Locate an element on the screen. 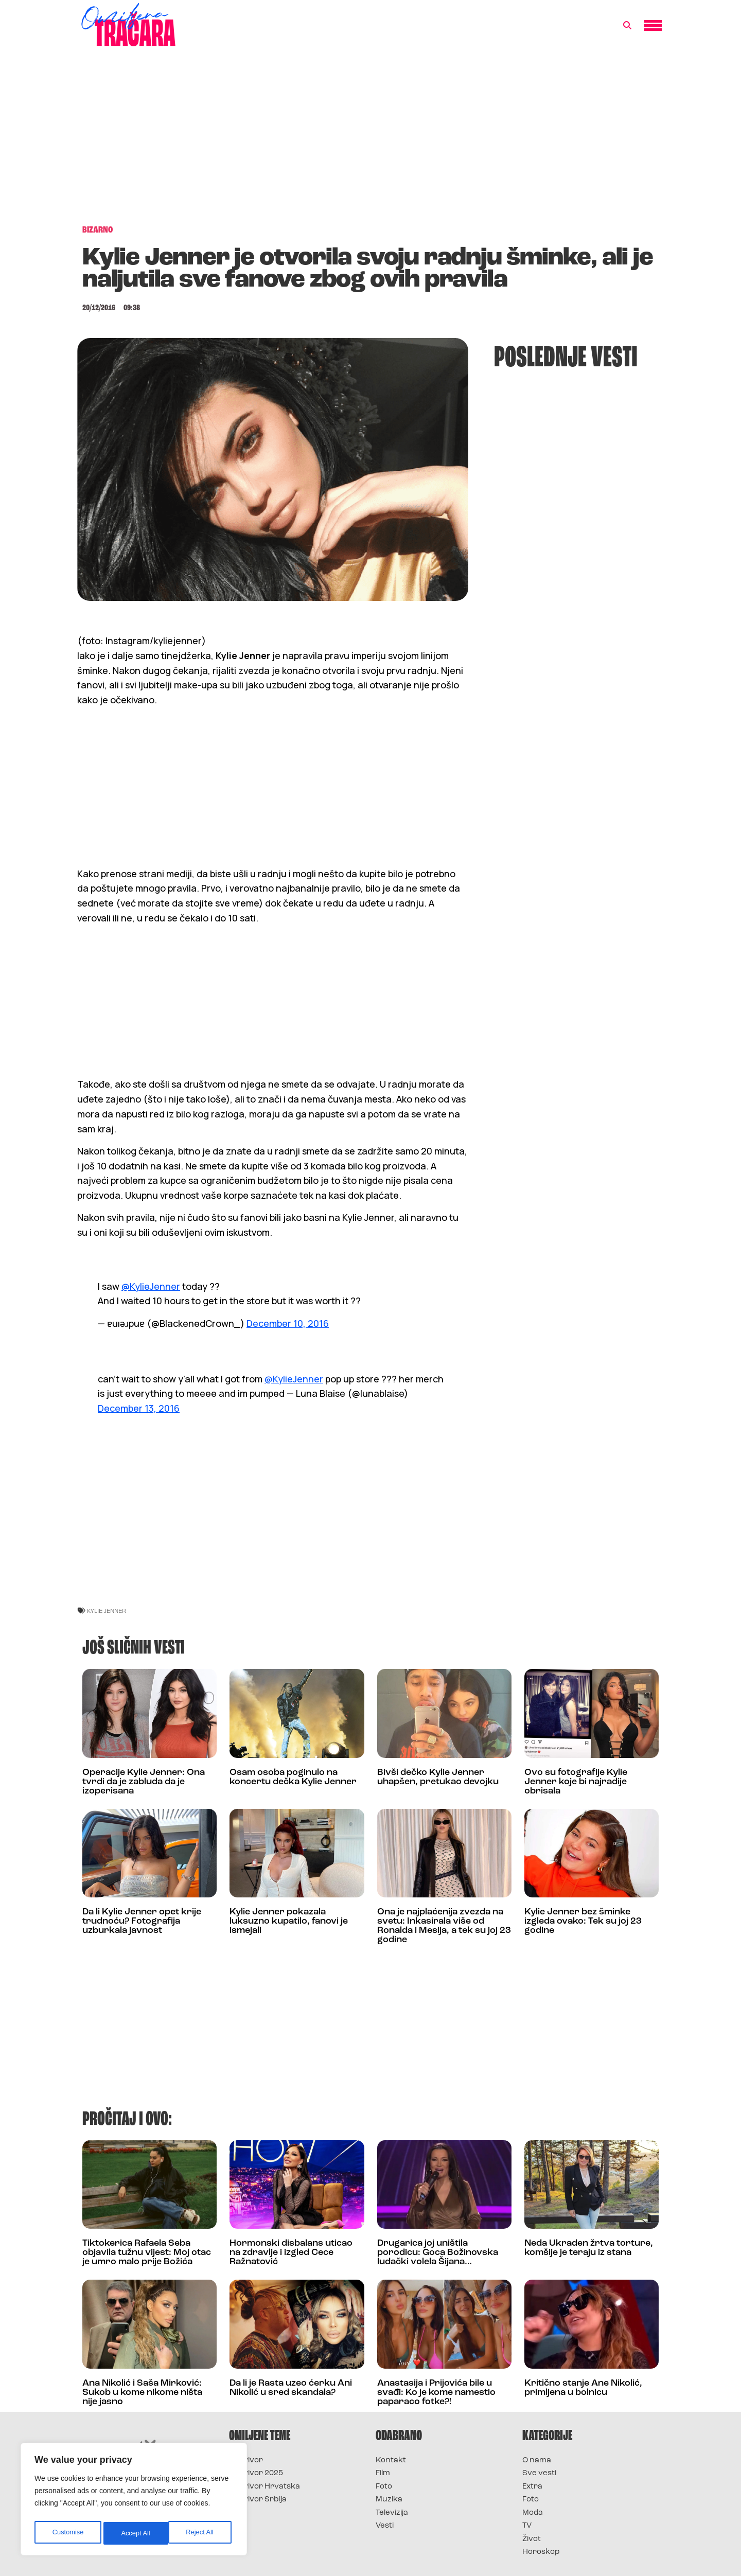 The image size is (741, 2576). @KylieJenner is located at coordinates (150, 1286).